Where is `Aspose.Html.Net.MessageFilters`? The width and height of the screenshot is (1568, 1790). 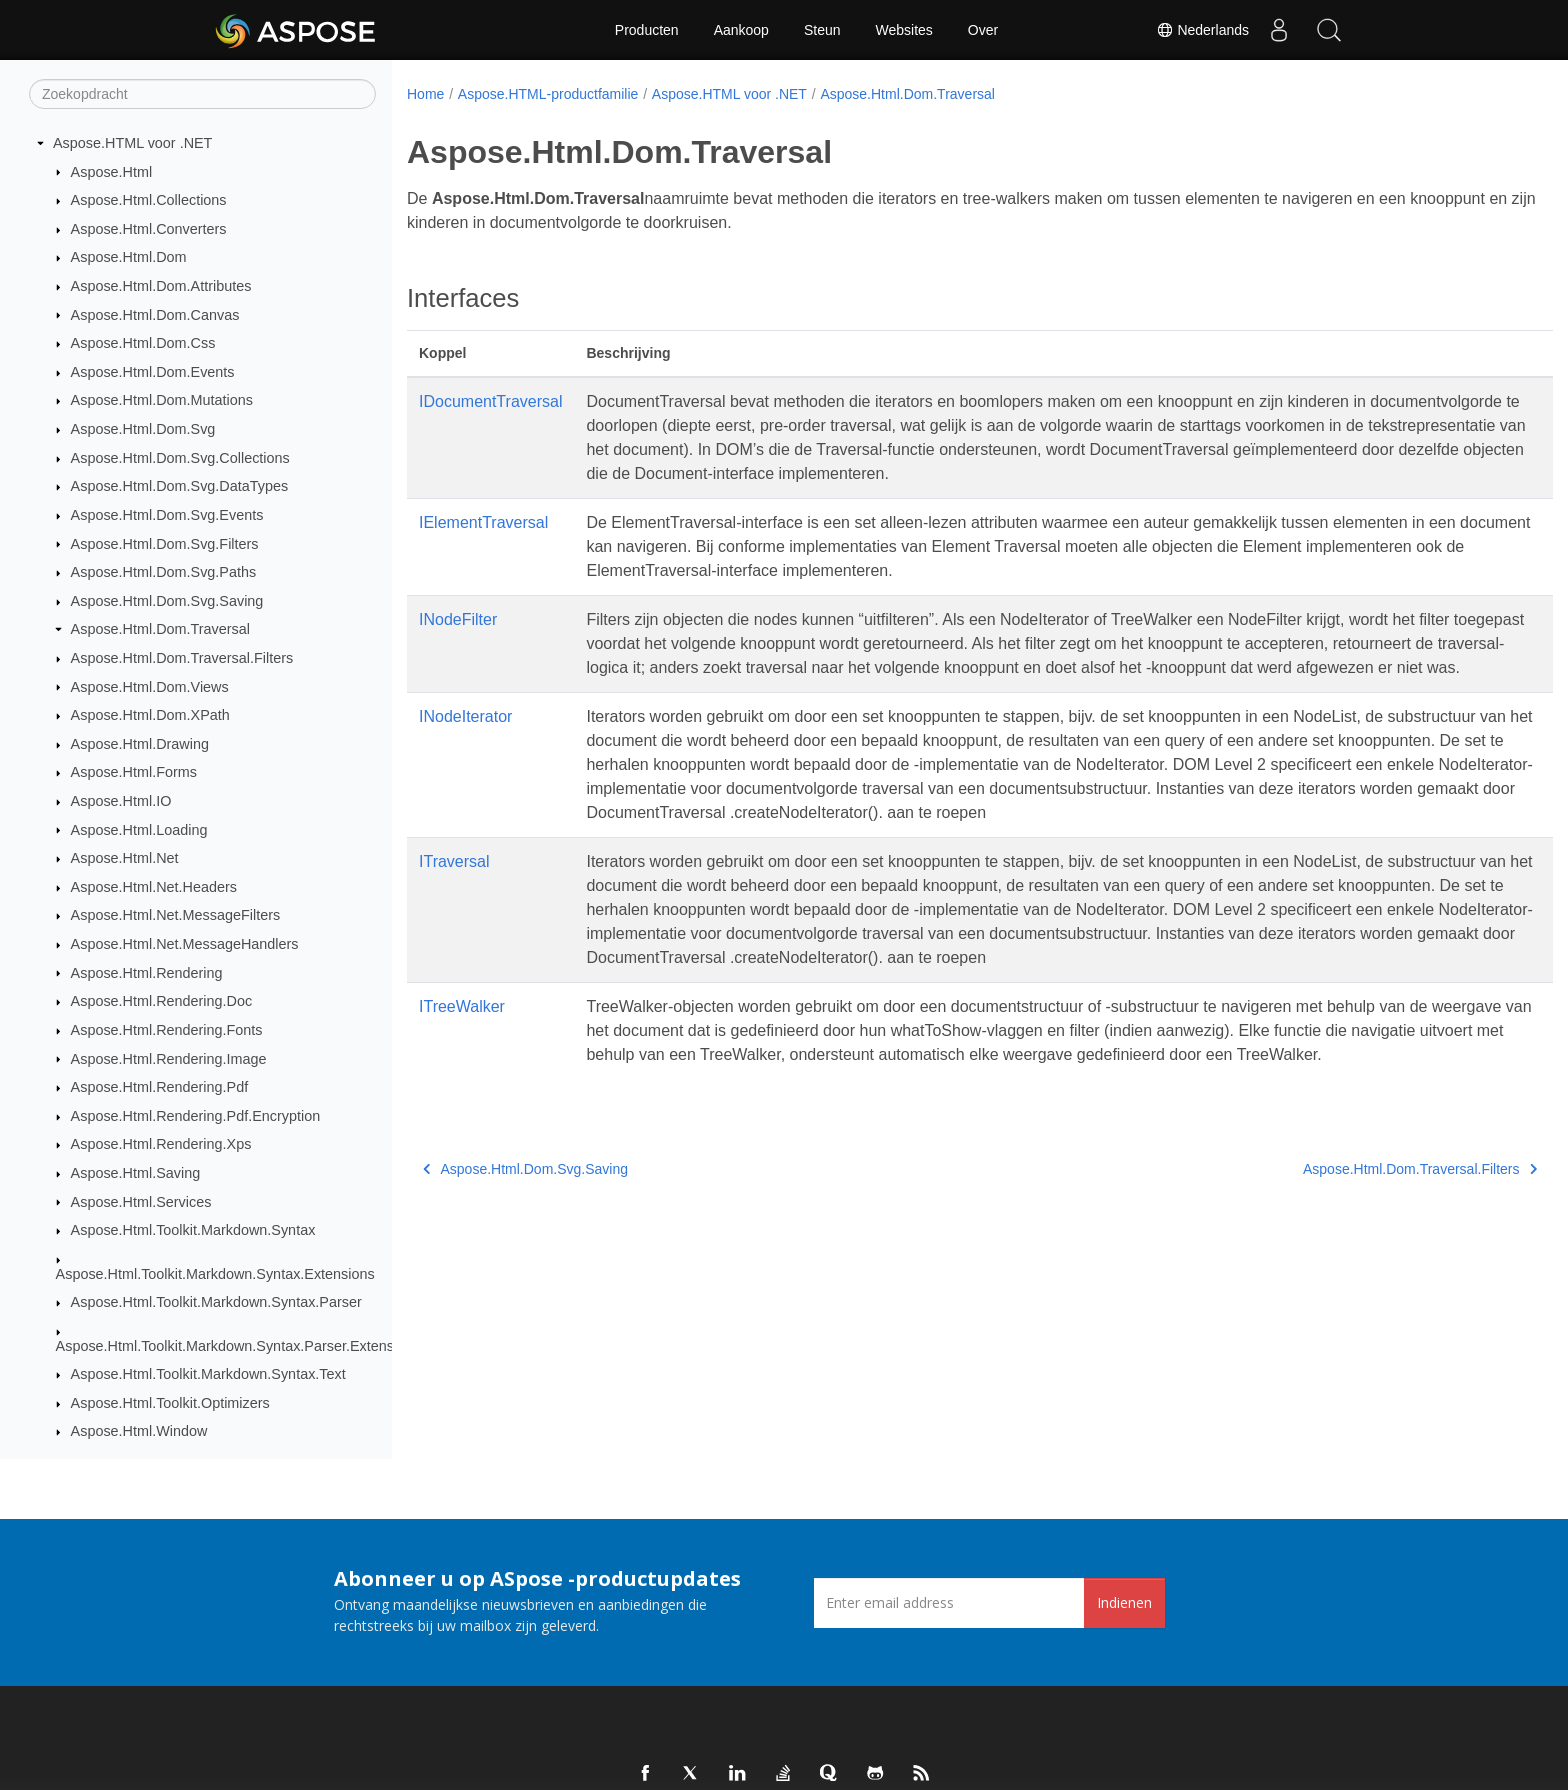 Aspose.Html.Net.MessageFilters is located at coordinates (176, 915).